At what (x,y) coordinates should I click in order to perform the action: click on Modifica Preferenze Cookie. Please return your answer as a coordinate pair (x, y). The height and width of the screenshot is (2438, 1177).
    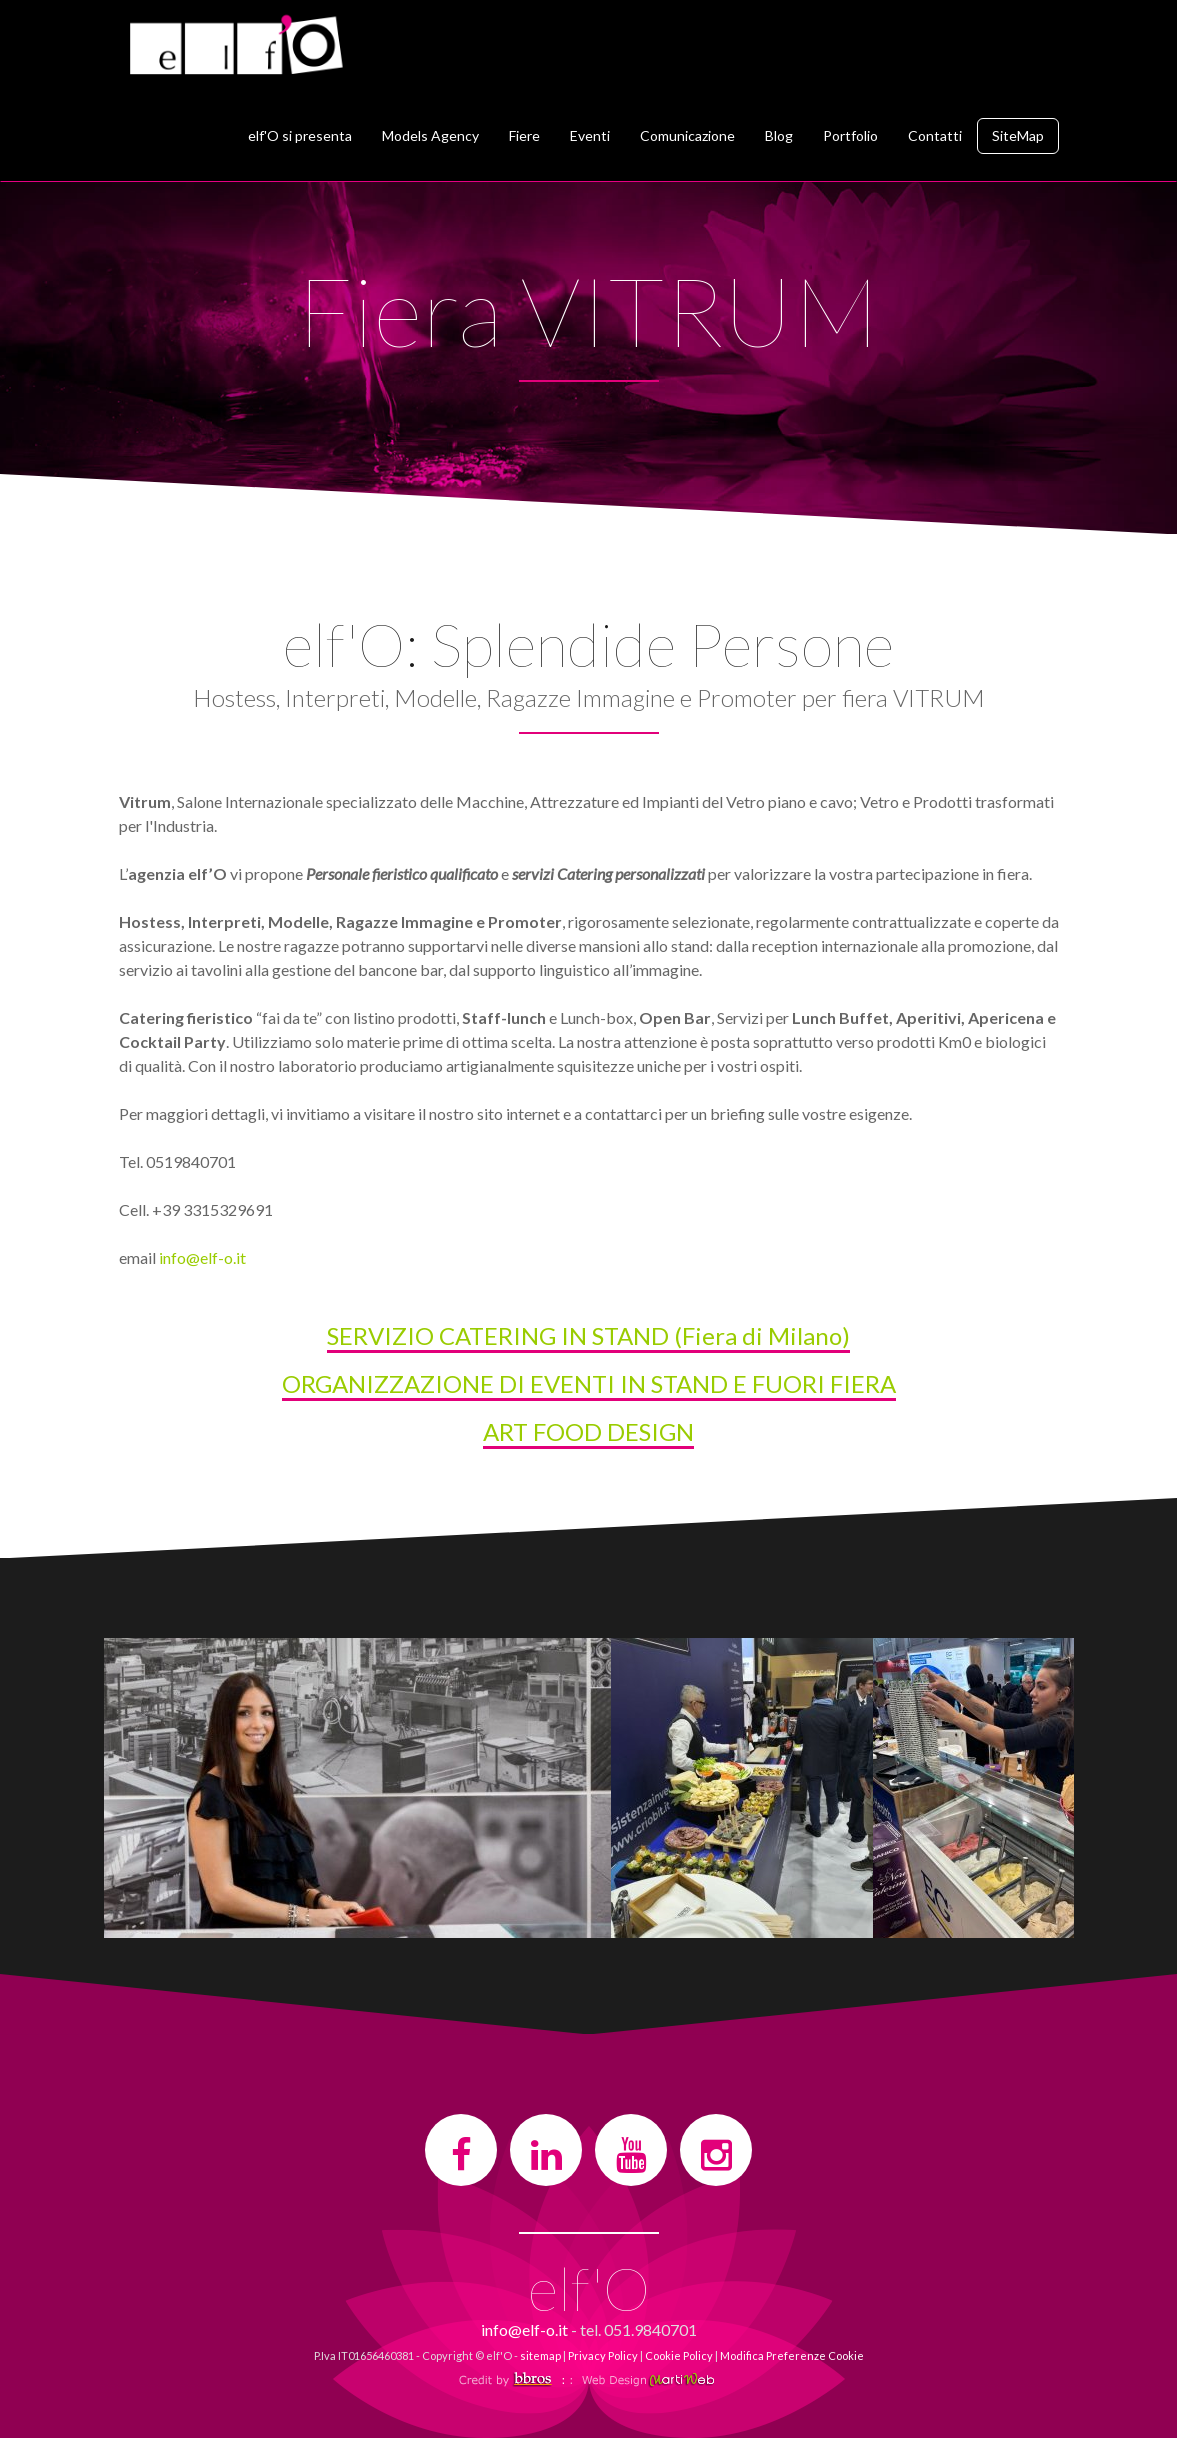
    Looking at the image, I should click on (792, 2355).